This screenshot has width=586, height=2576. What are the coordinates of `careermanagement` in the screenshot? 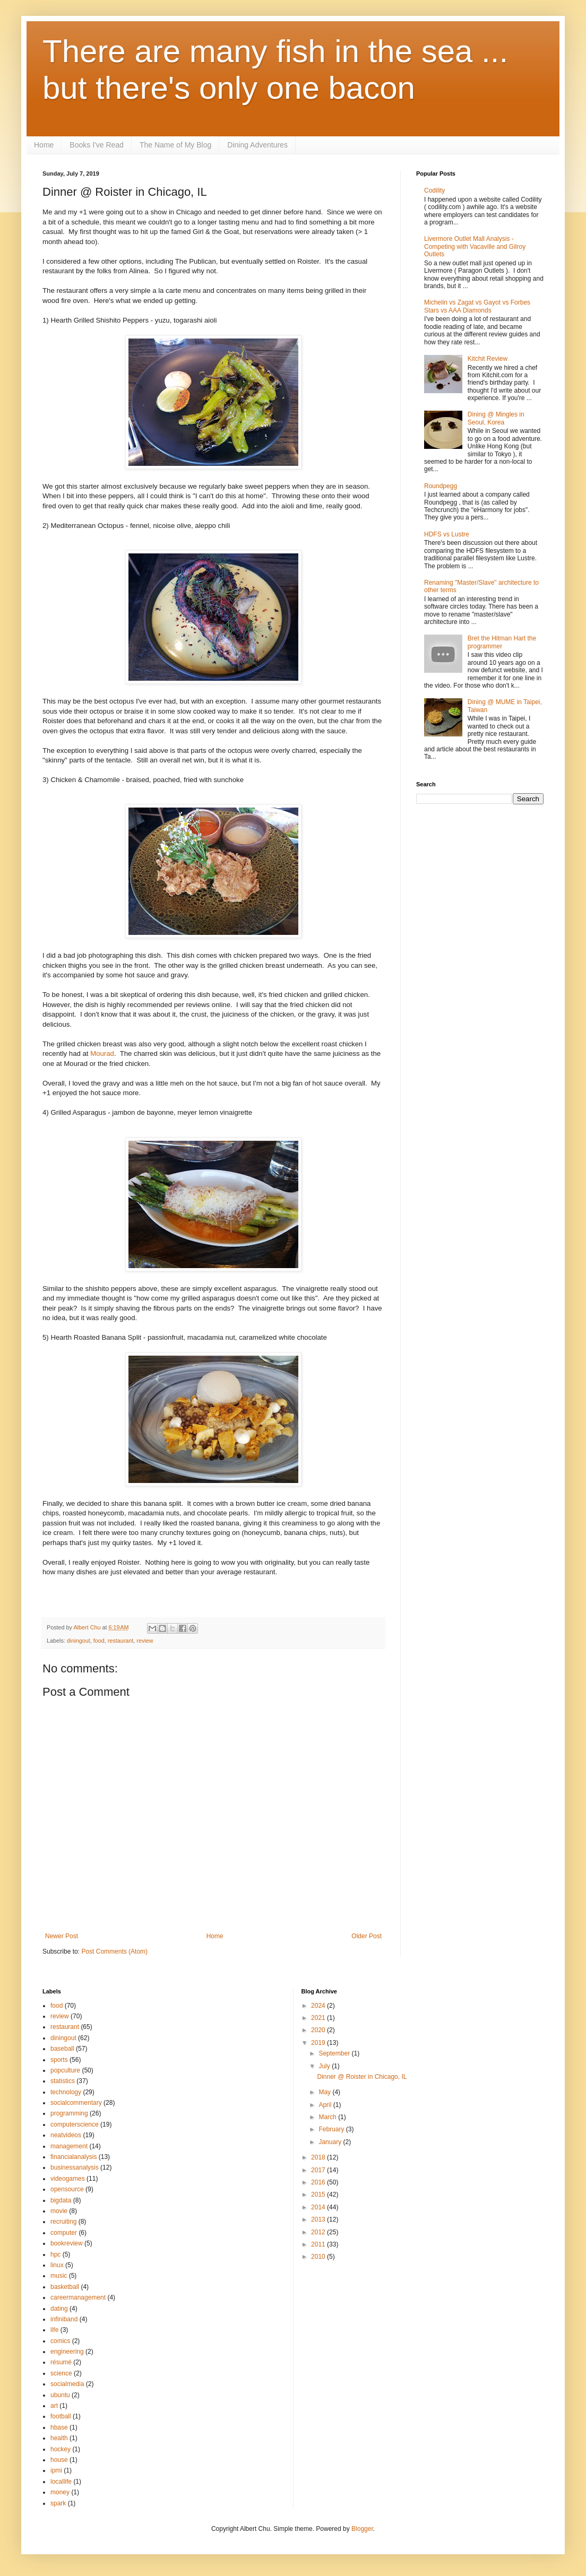 It's located at (78, 2297).